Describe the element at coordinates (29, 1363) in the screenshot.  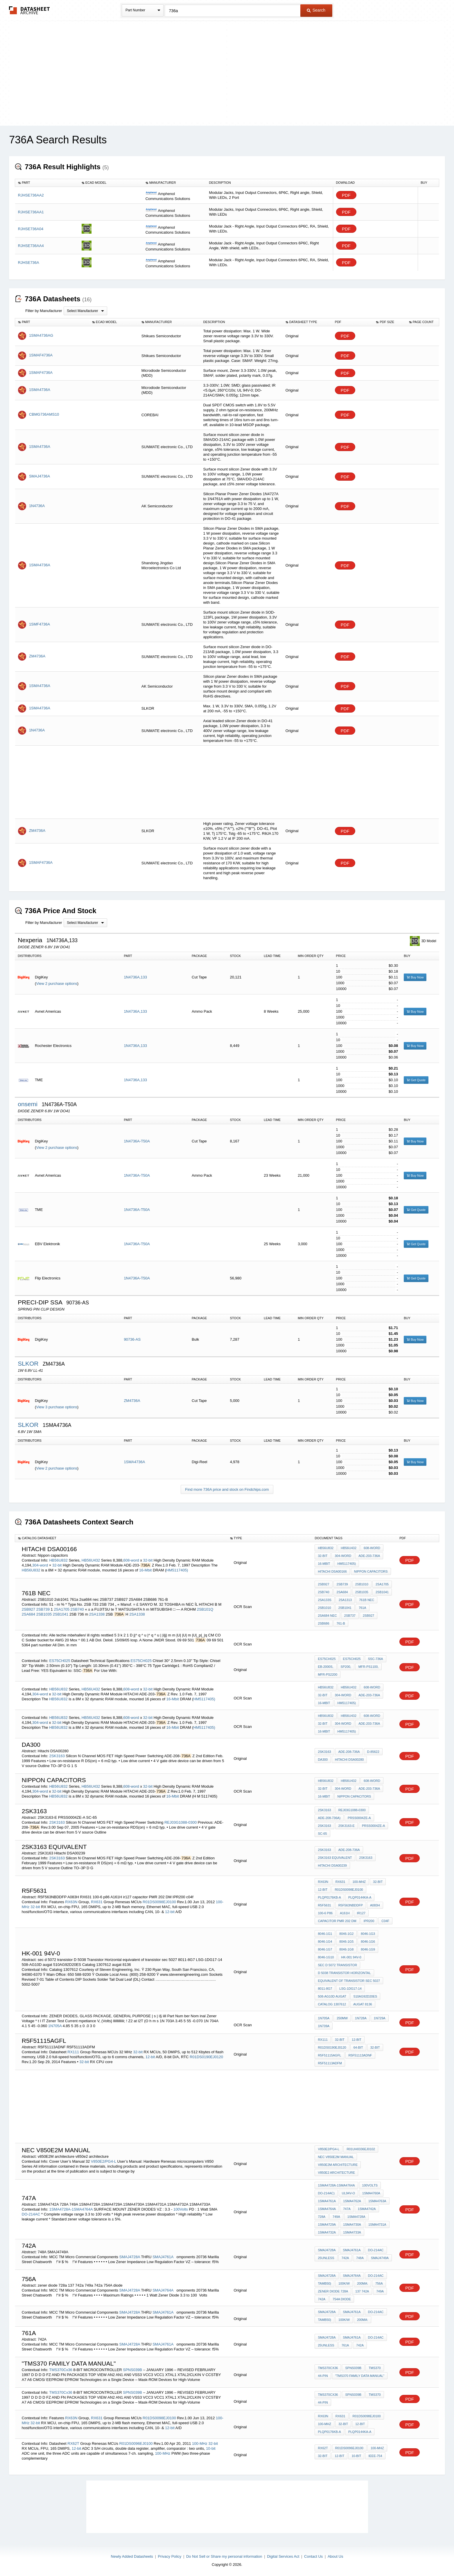
I see `SLKOR` at that location.